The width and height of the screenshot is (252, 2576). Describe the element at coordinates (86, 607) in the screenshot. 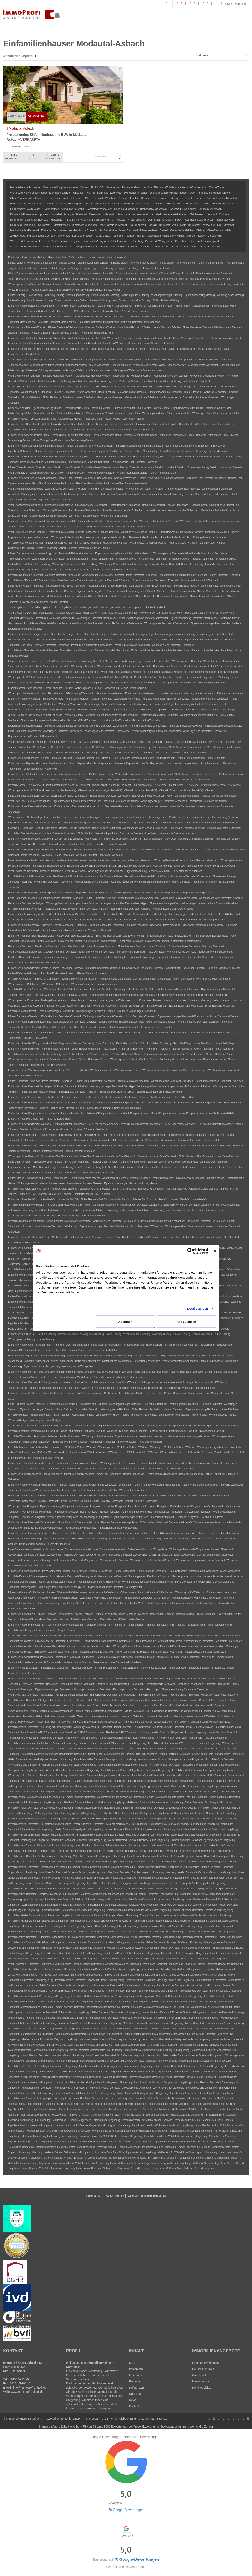

I see `Immobilie Egelsbach` at that location.